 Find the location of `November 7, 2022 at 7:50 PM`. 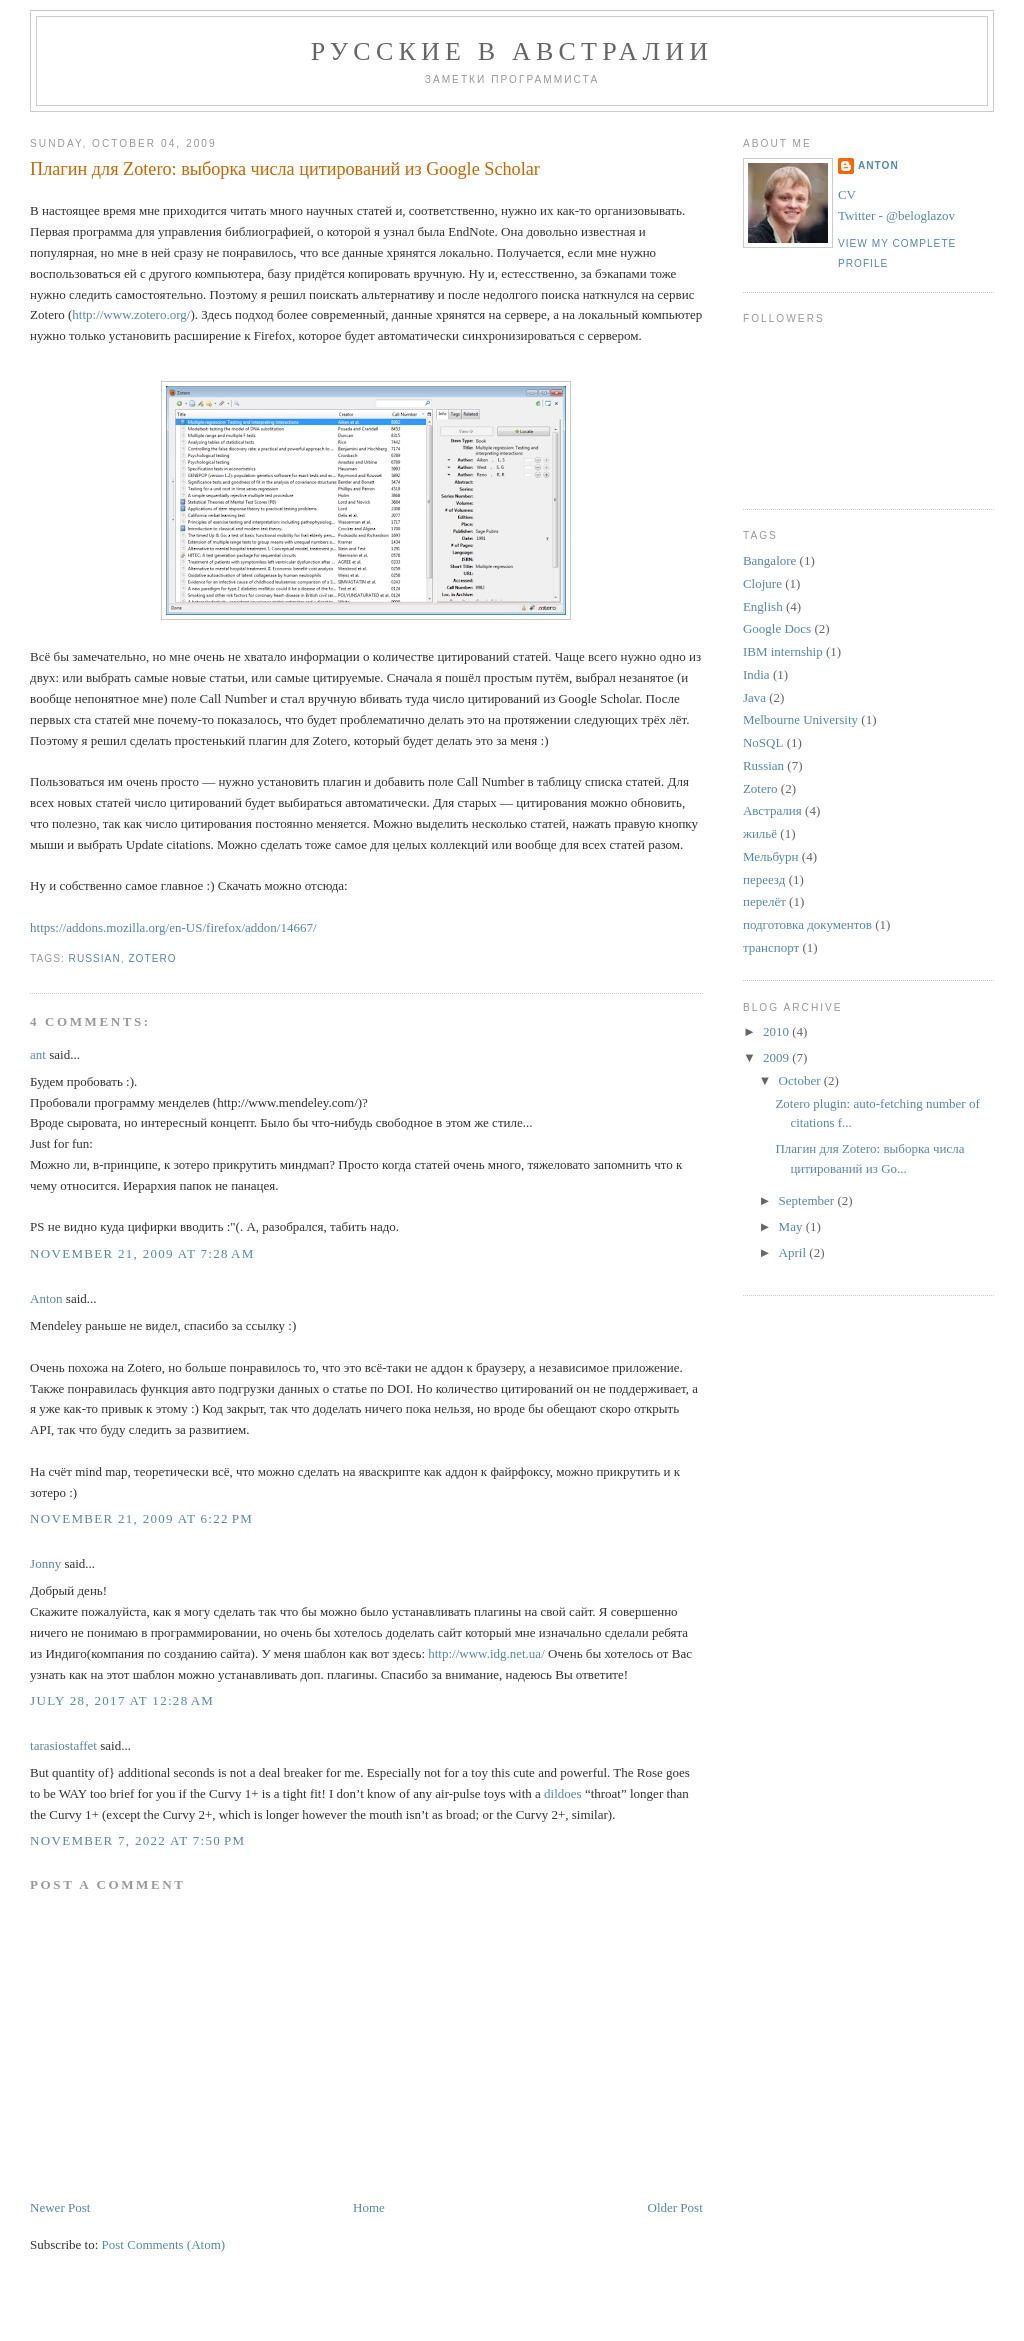

November 7, 2022 at 7:50 PM is located at coordinates (137, 1840).